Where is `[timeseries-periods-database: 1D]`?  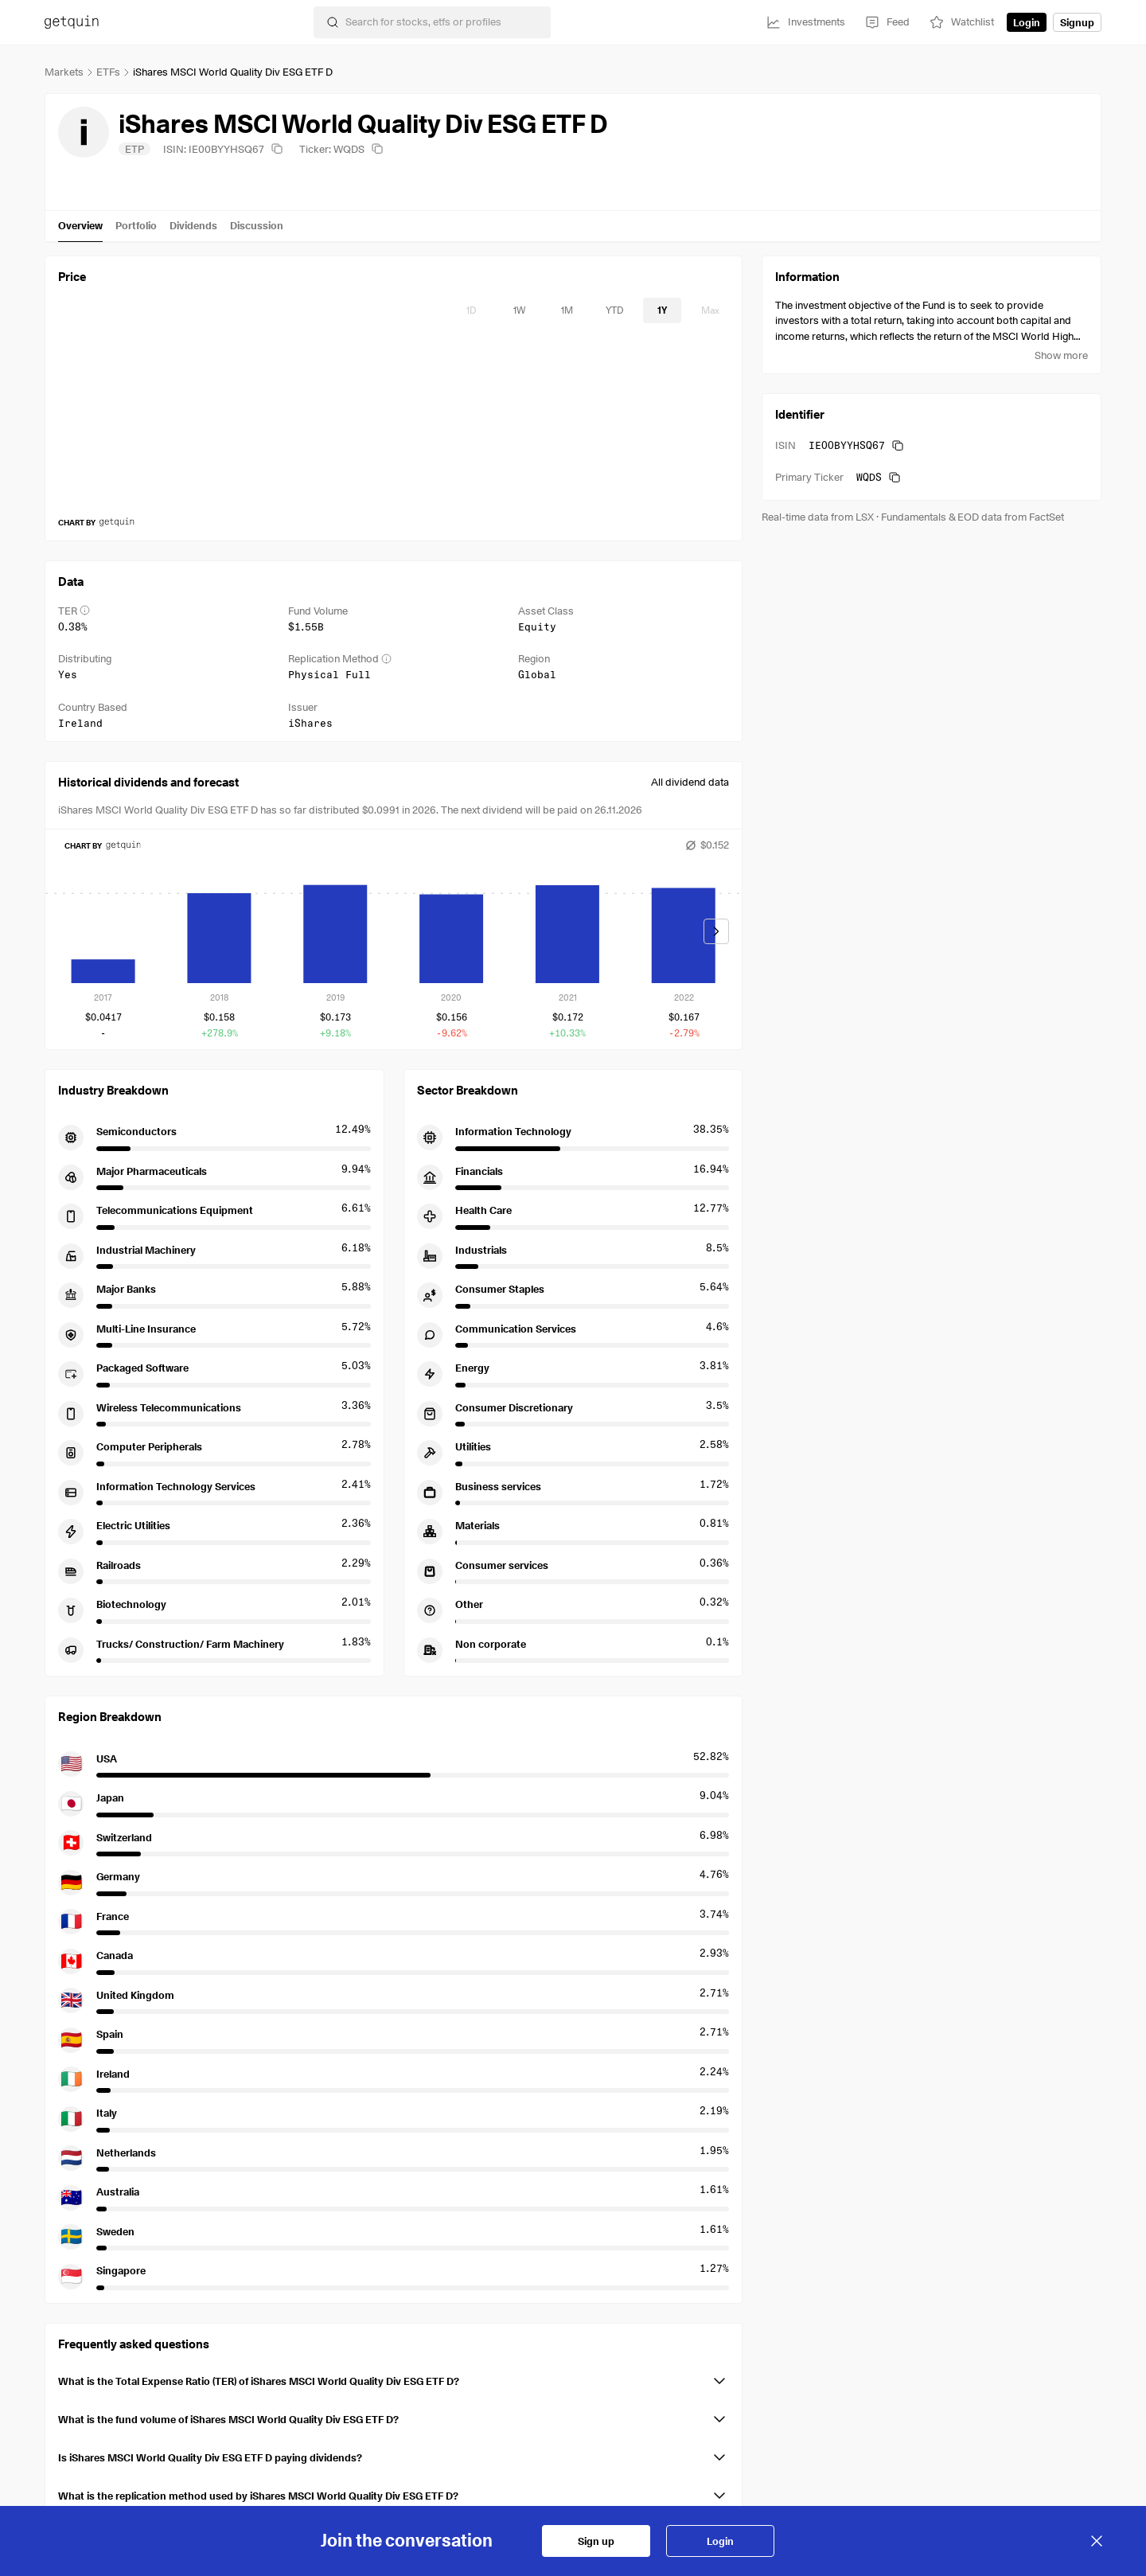
[timeseries-periods-database: 1D] is located at coordinates (471, 310).